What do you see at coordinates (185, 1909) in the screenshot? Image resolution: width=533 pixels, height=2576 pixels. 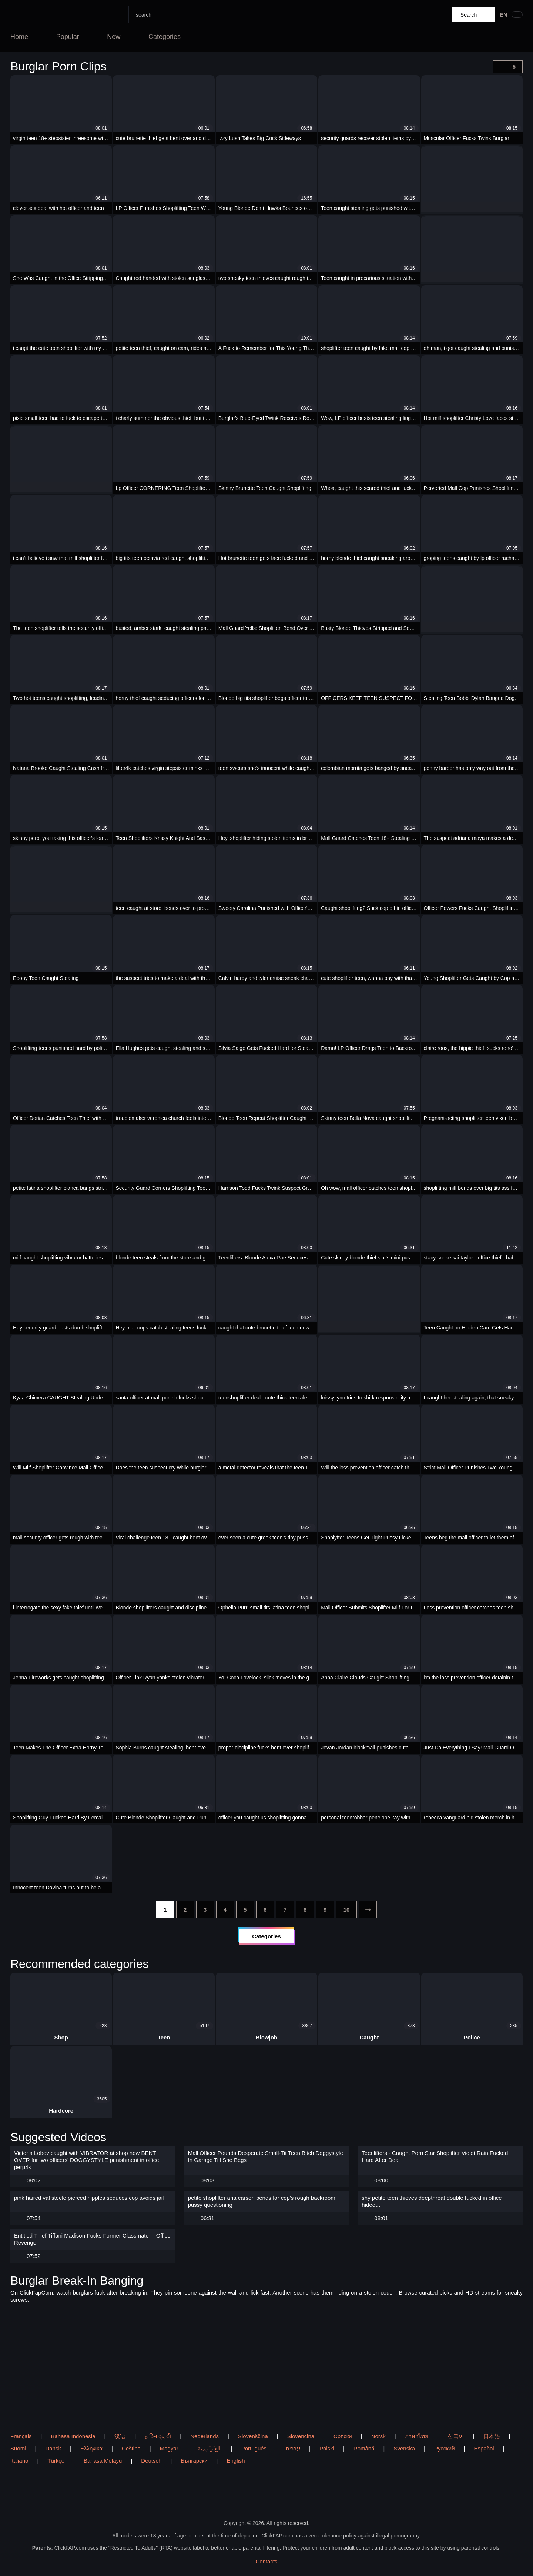 I see `[2]` at bounding box center [185, 1909].